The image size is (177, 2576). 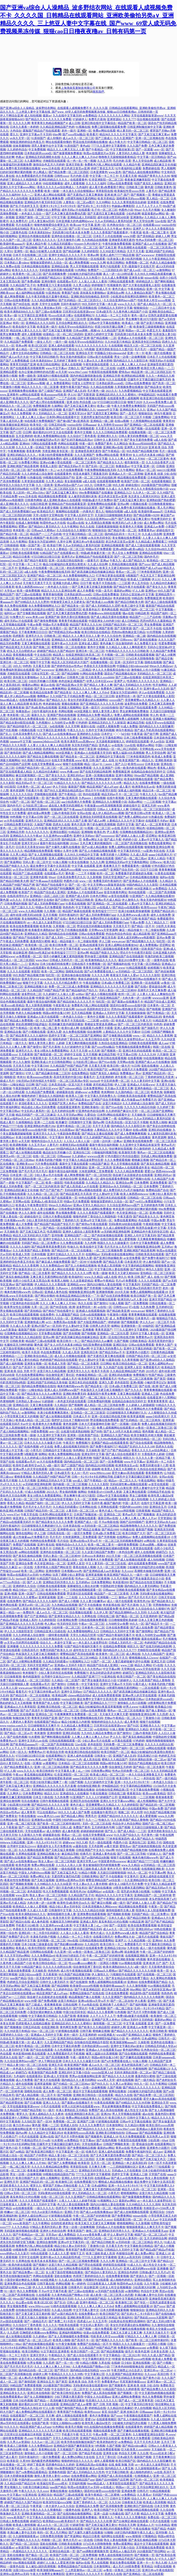 What do you see at coordinates (47, 1887) in the screenshot?
I see `成年人国产` at bounding box center [47, 1887].